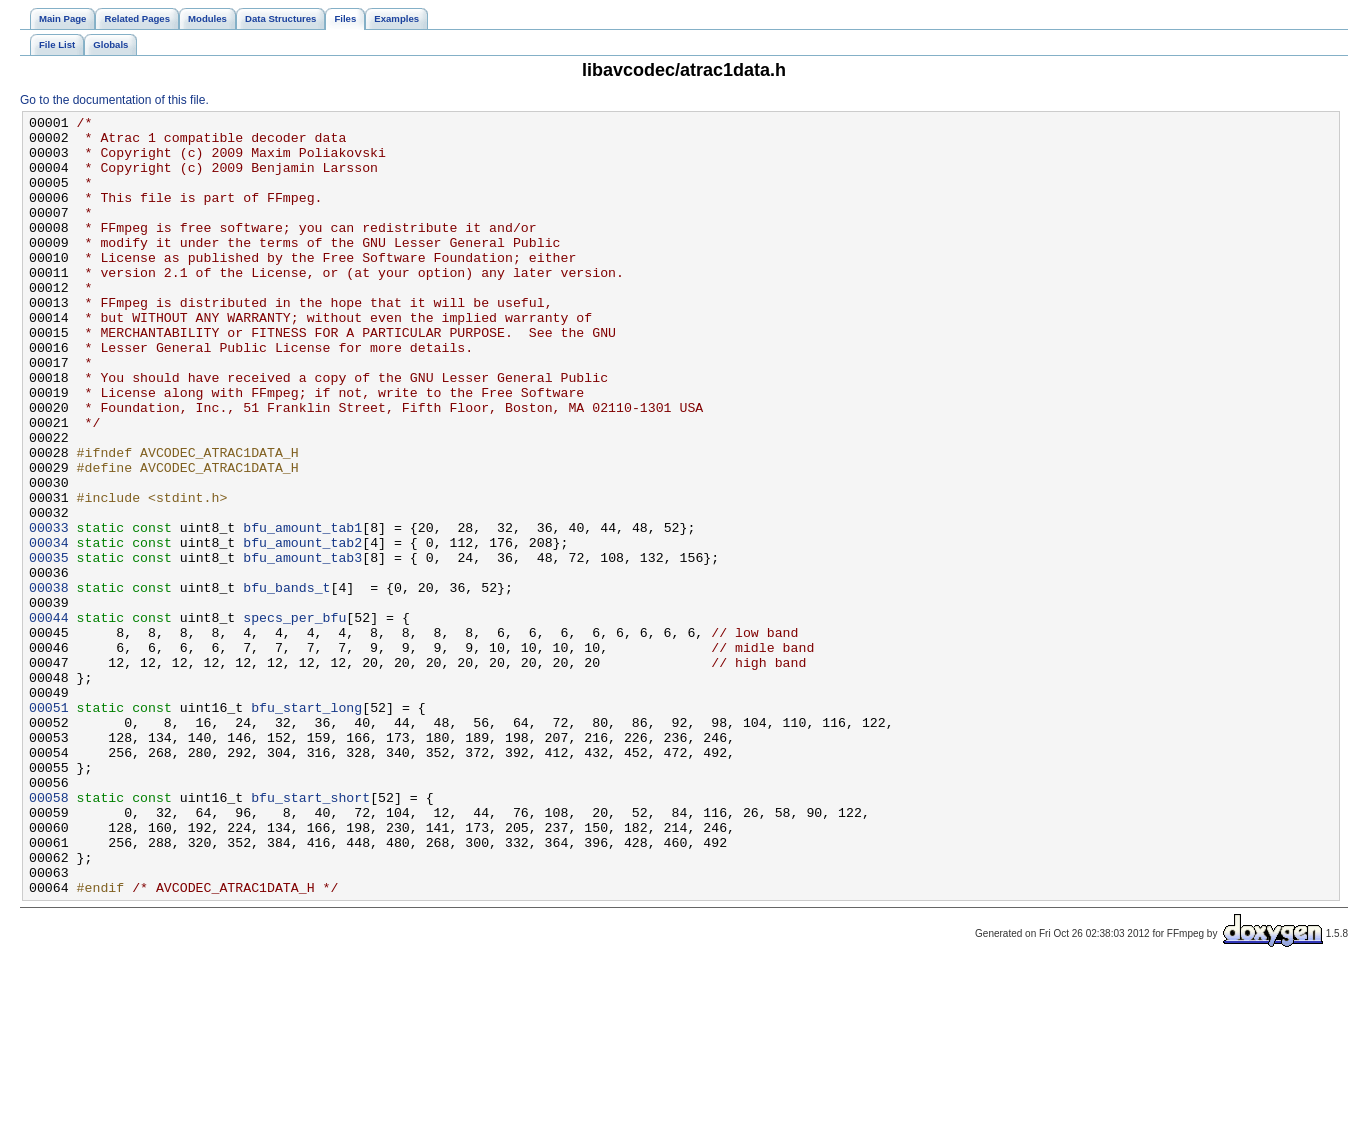 This screenshot has width=1368, height=1123. I want to click on bfu_bands_t, so click(286, 683).